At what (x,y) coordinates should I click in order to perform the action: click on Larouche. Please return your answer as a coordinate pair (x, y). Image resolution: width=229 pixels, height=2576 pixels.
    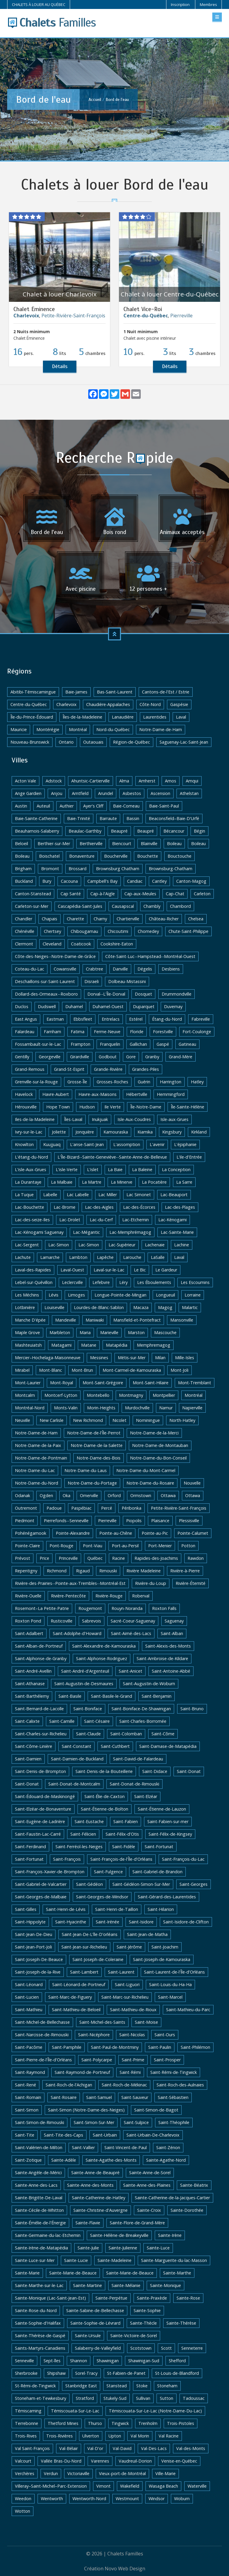
    Looking at the image, I should click on (132, 1257).